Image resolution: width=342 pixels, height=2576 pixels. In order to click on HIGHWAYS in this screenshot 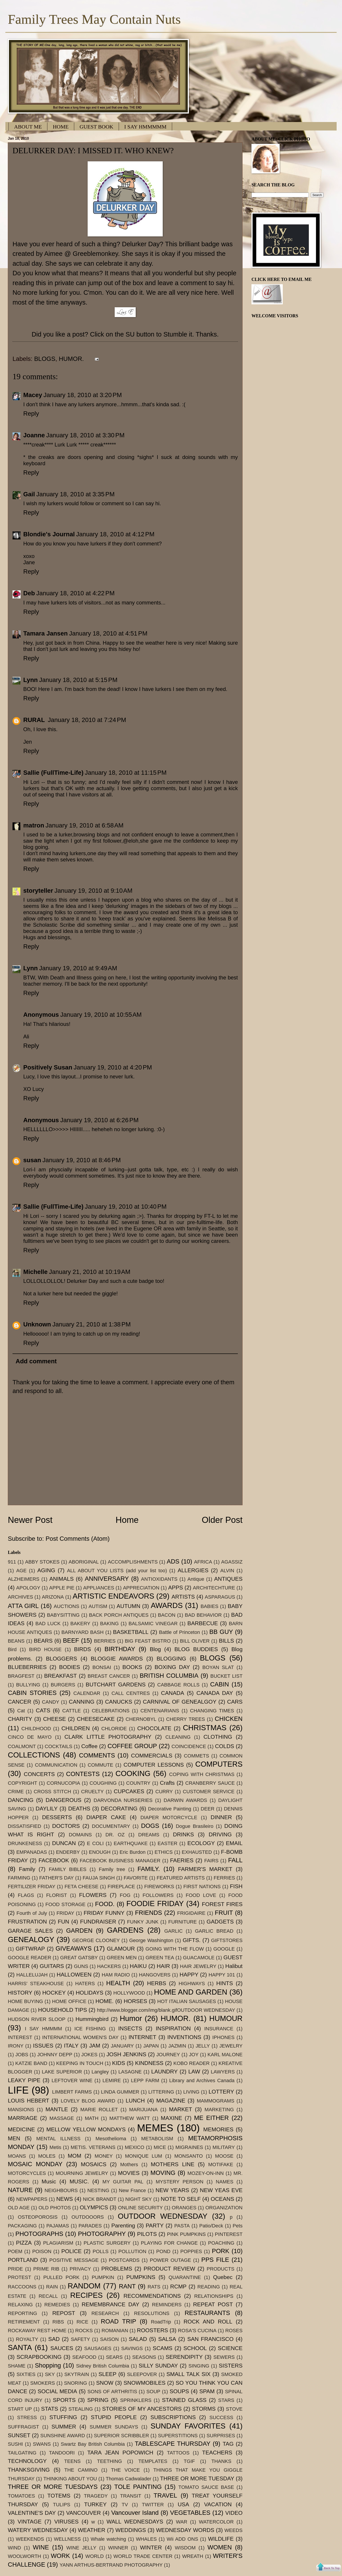, I will do `click(192, 1983)`.